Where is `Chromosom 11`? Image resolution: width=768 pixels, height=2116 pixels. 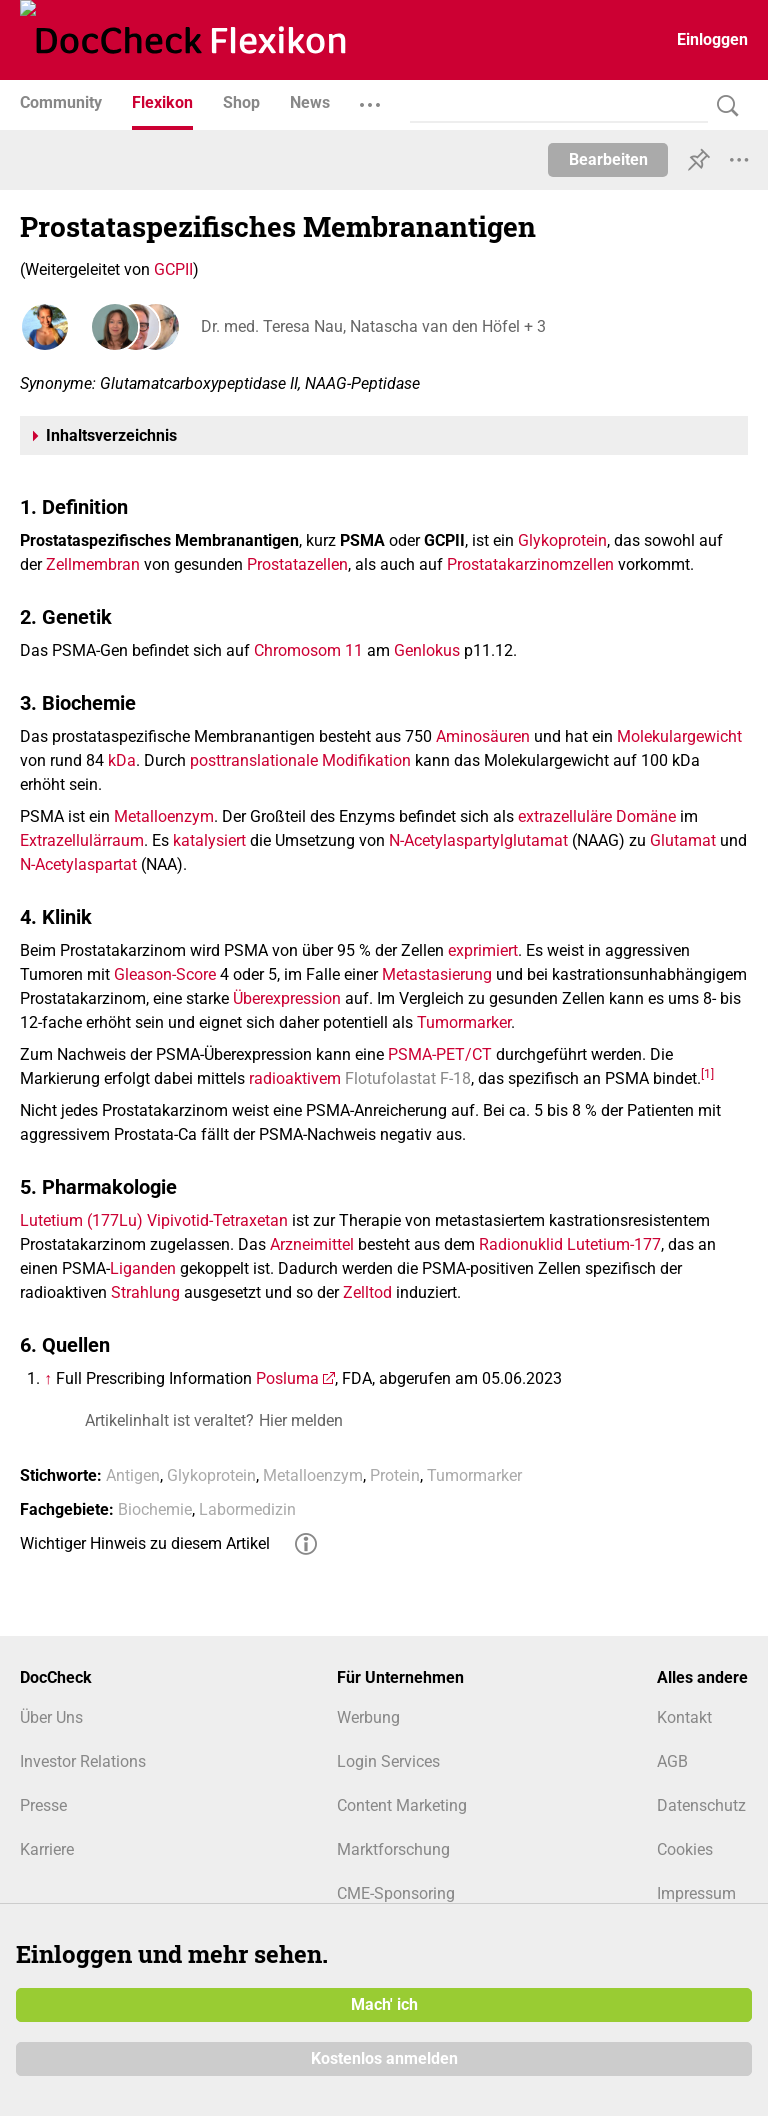 Chromosom 11 is located at coordinates (308, 650).